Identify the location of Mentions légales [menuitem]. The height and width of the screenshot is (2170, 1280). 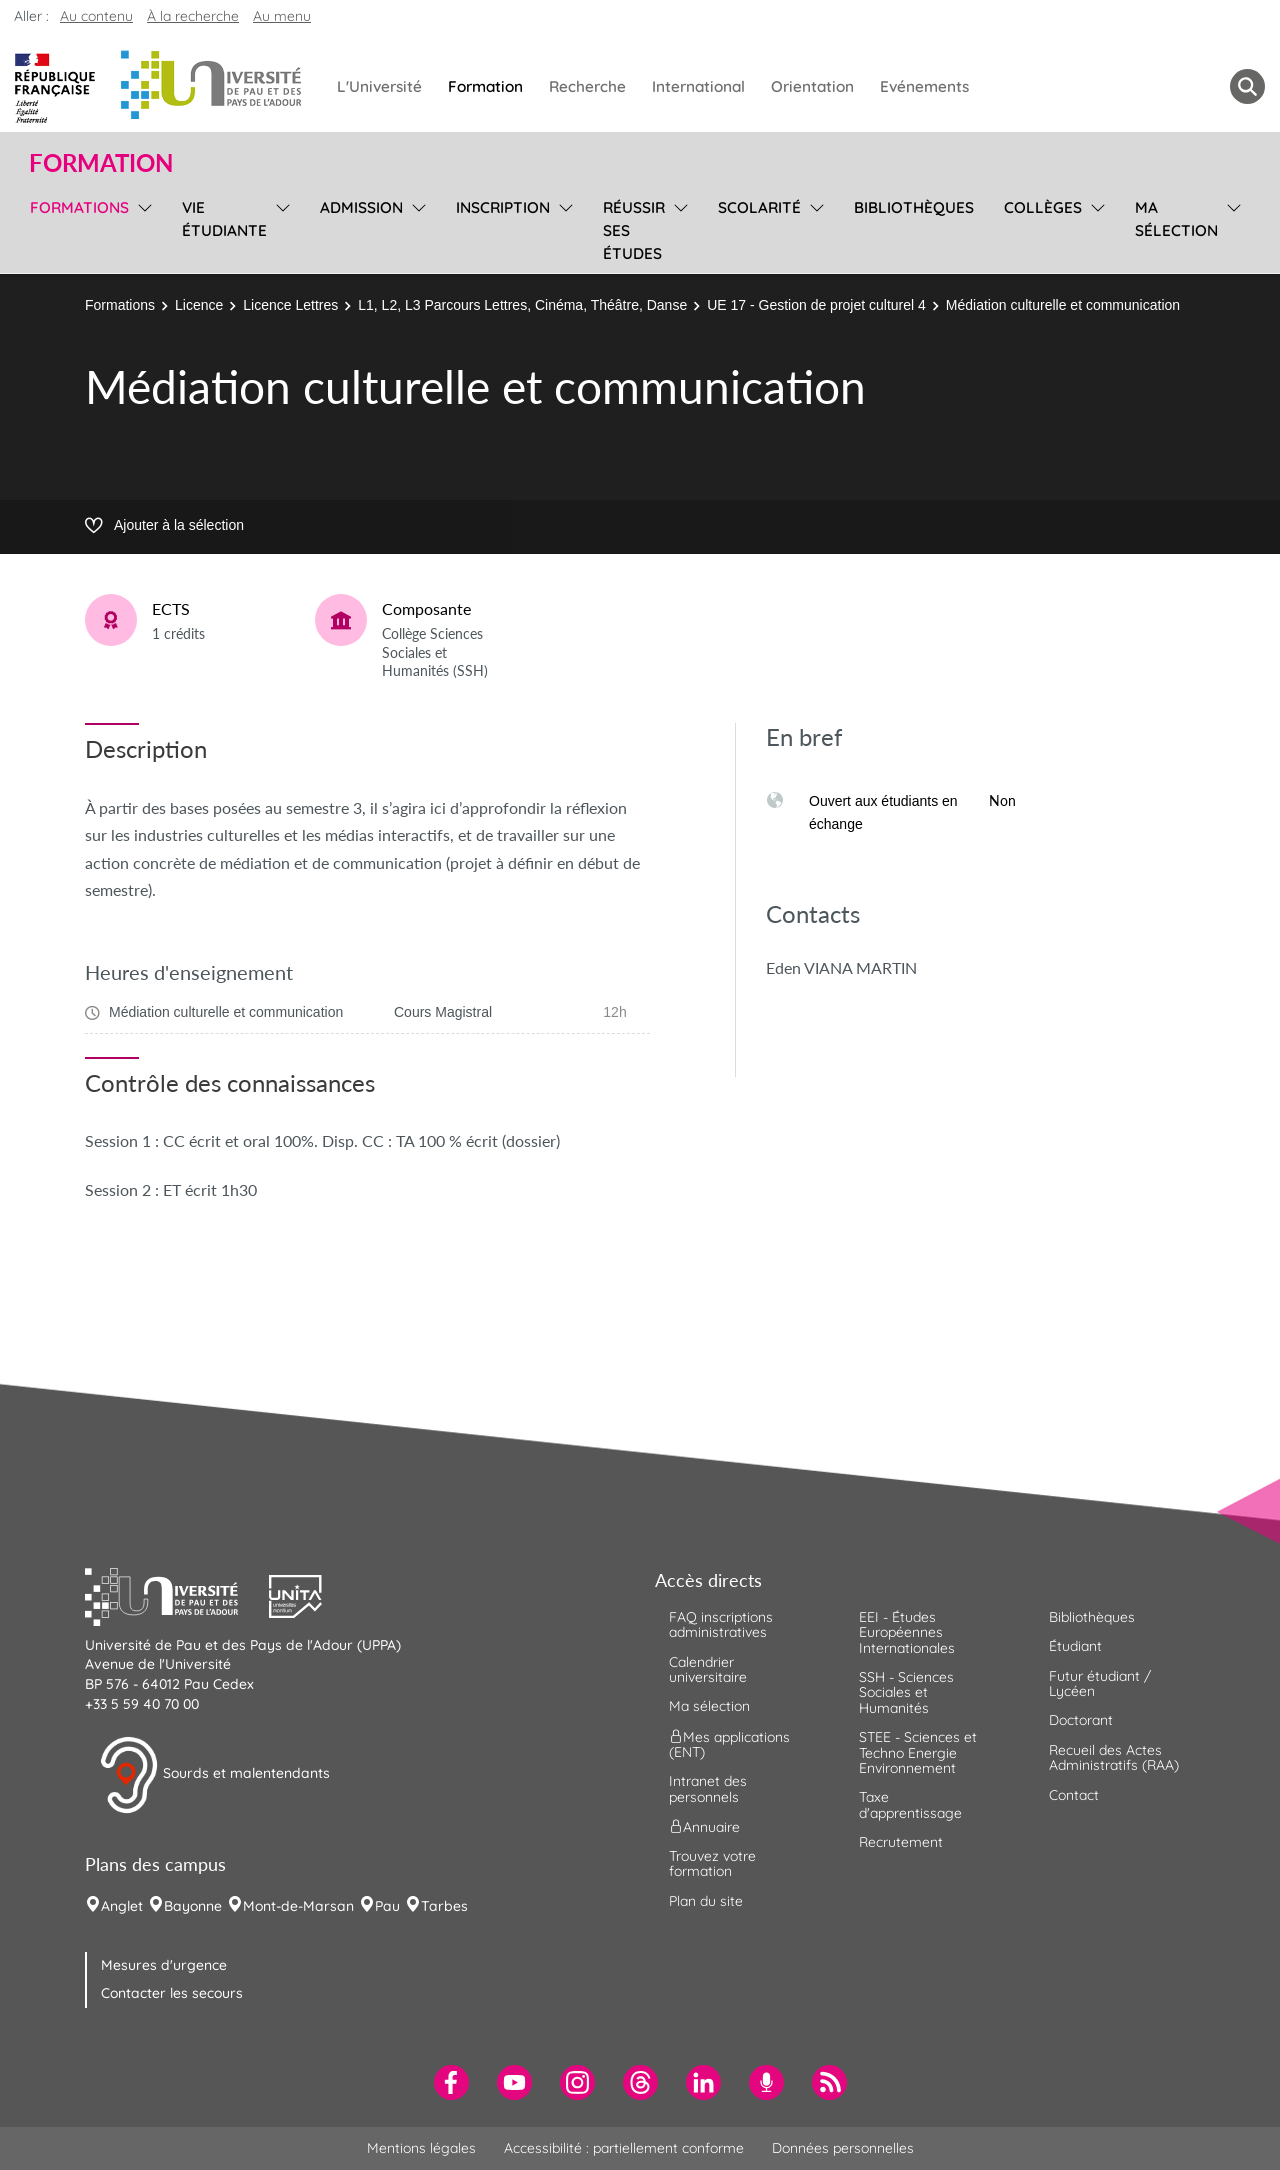
(421, 2148).